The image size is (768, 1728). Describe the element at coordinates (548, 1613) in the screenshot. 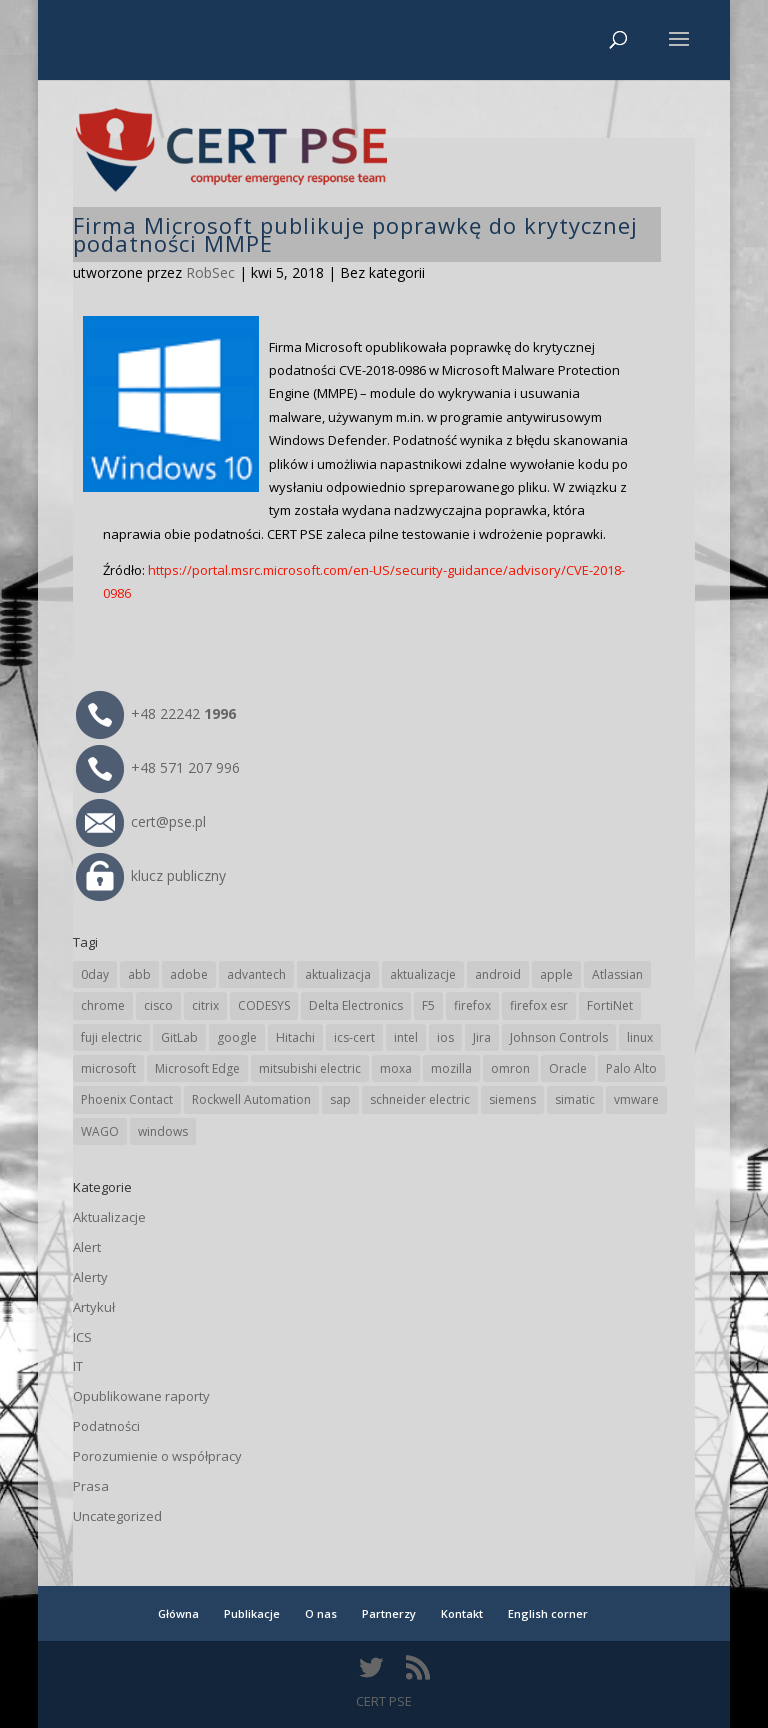

I see `English corner` at that location.